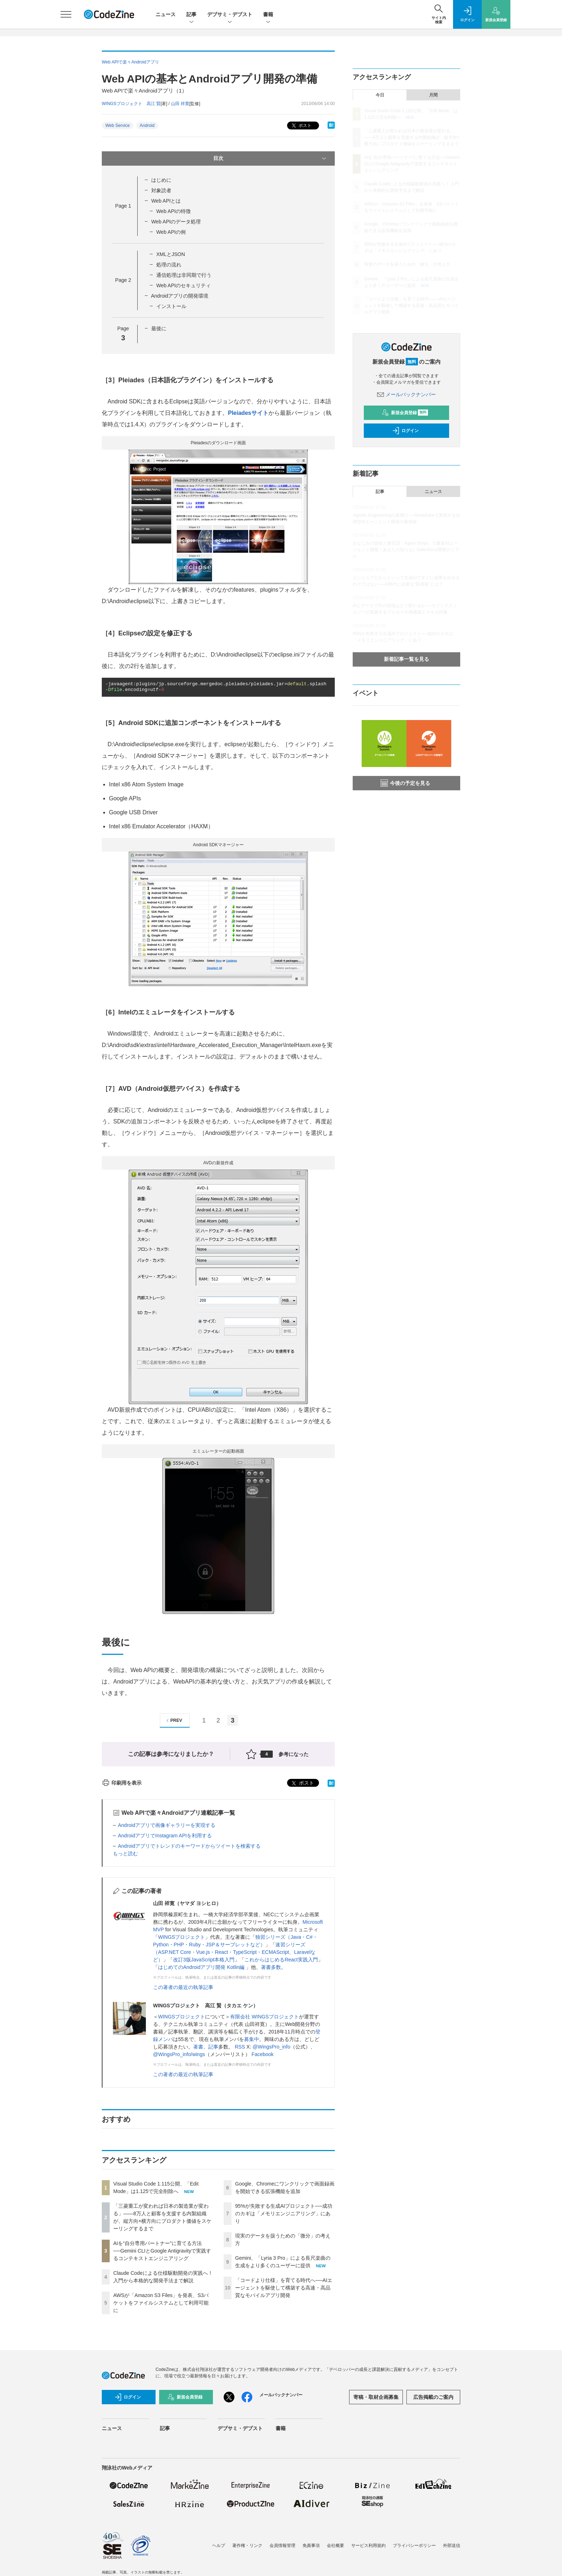  What do you see at coordinates (161, 2302) in the screenshot?
I see `AWSが「Amazon S3 Files」を発表、S3バケットをファイルシステムとして利用可能に` at bounding box center [161, 2302].